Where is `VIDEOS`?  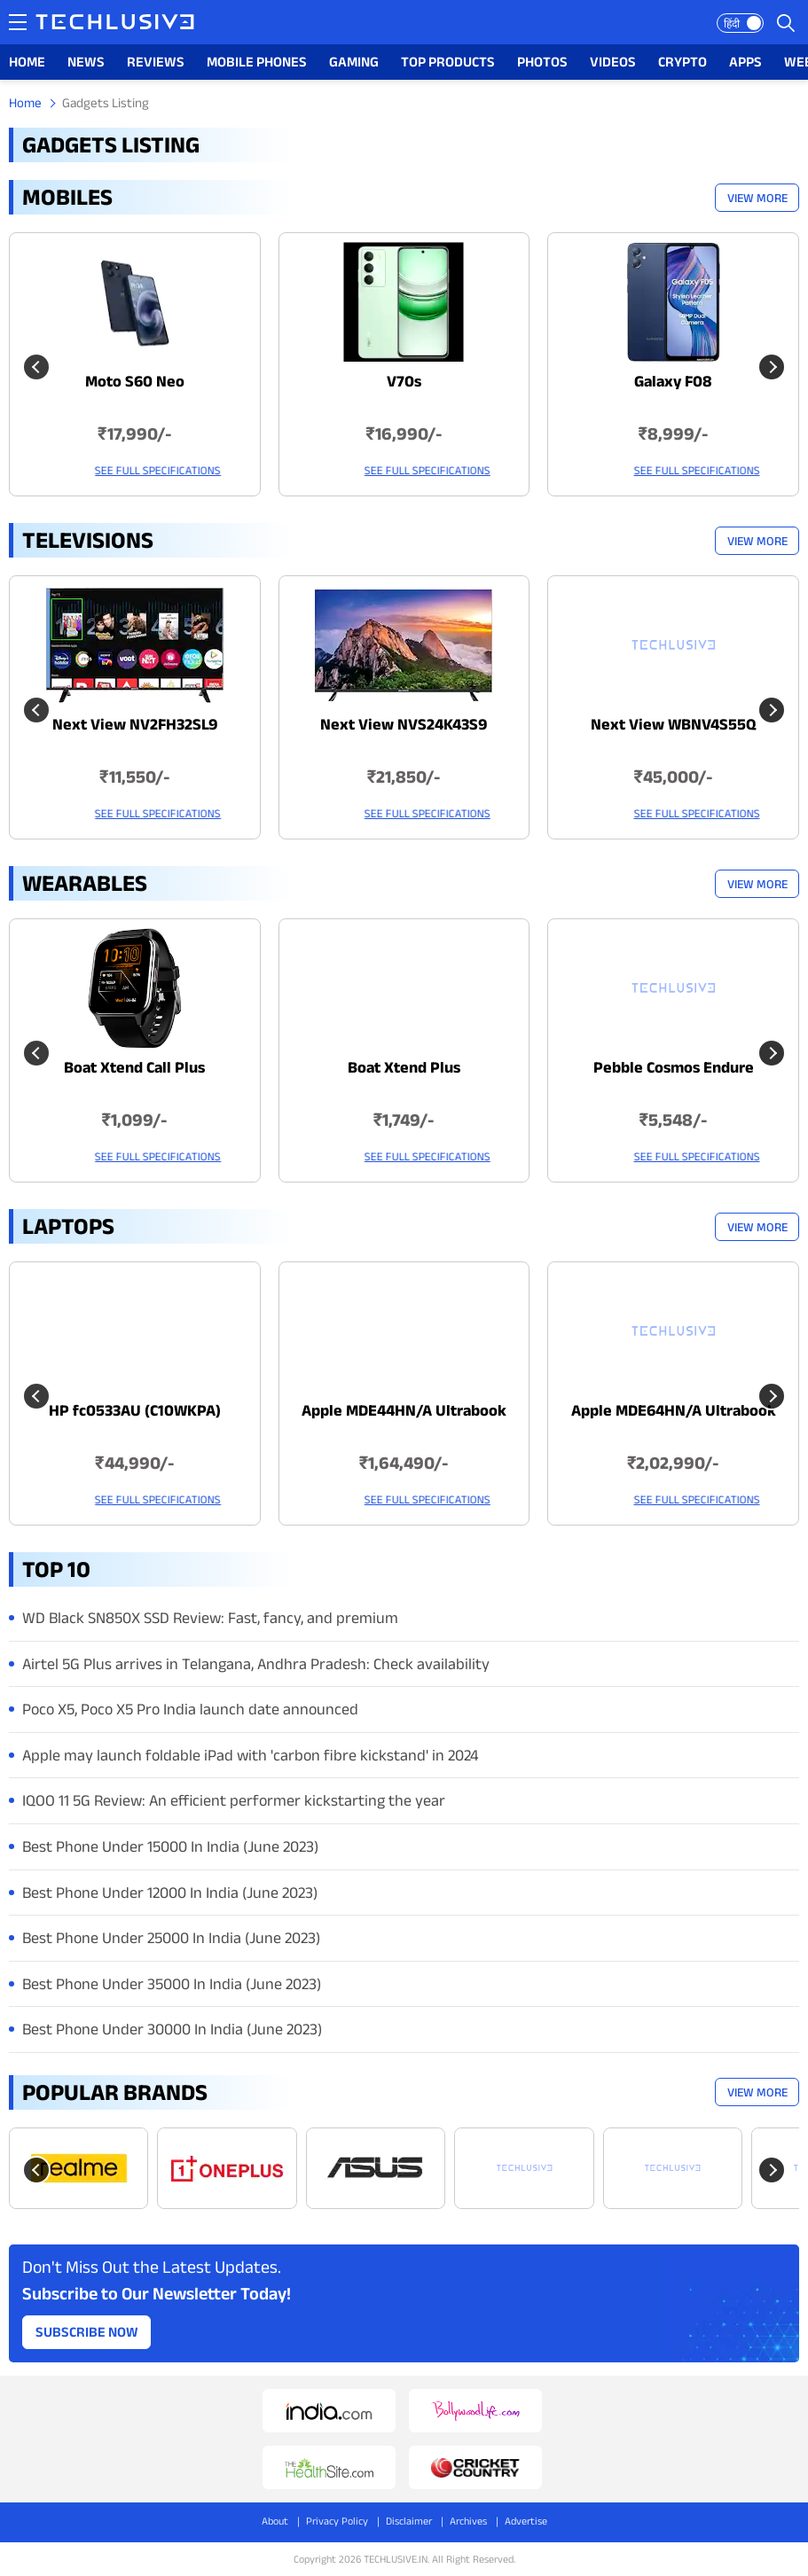 VIDEOS is located at coordinates (613, 61).